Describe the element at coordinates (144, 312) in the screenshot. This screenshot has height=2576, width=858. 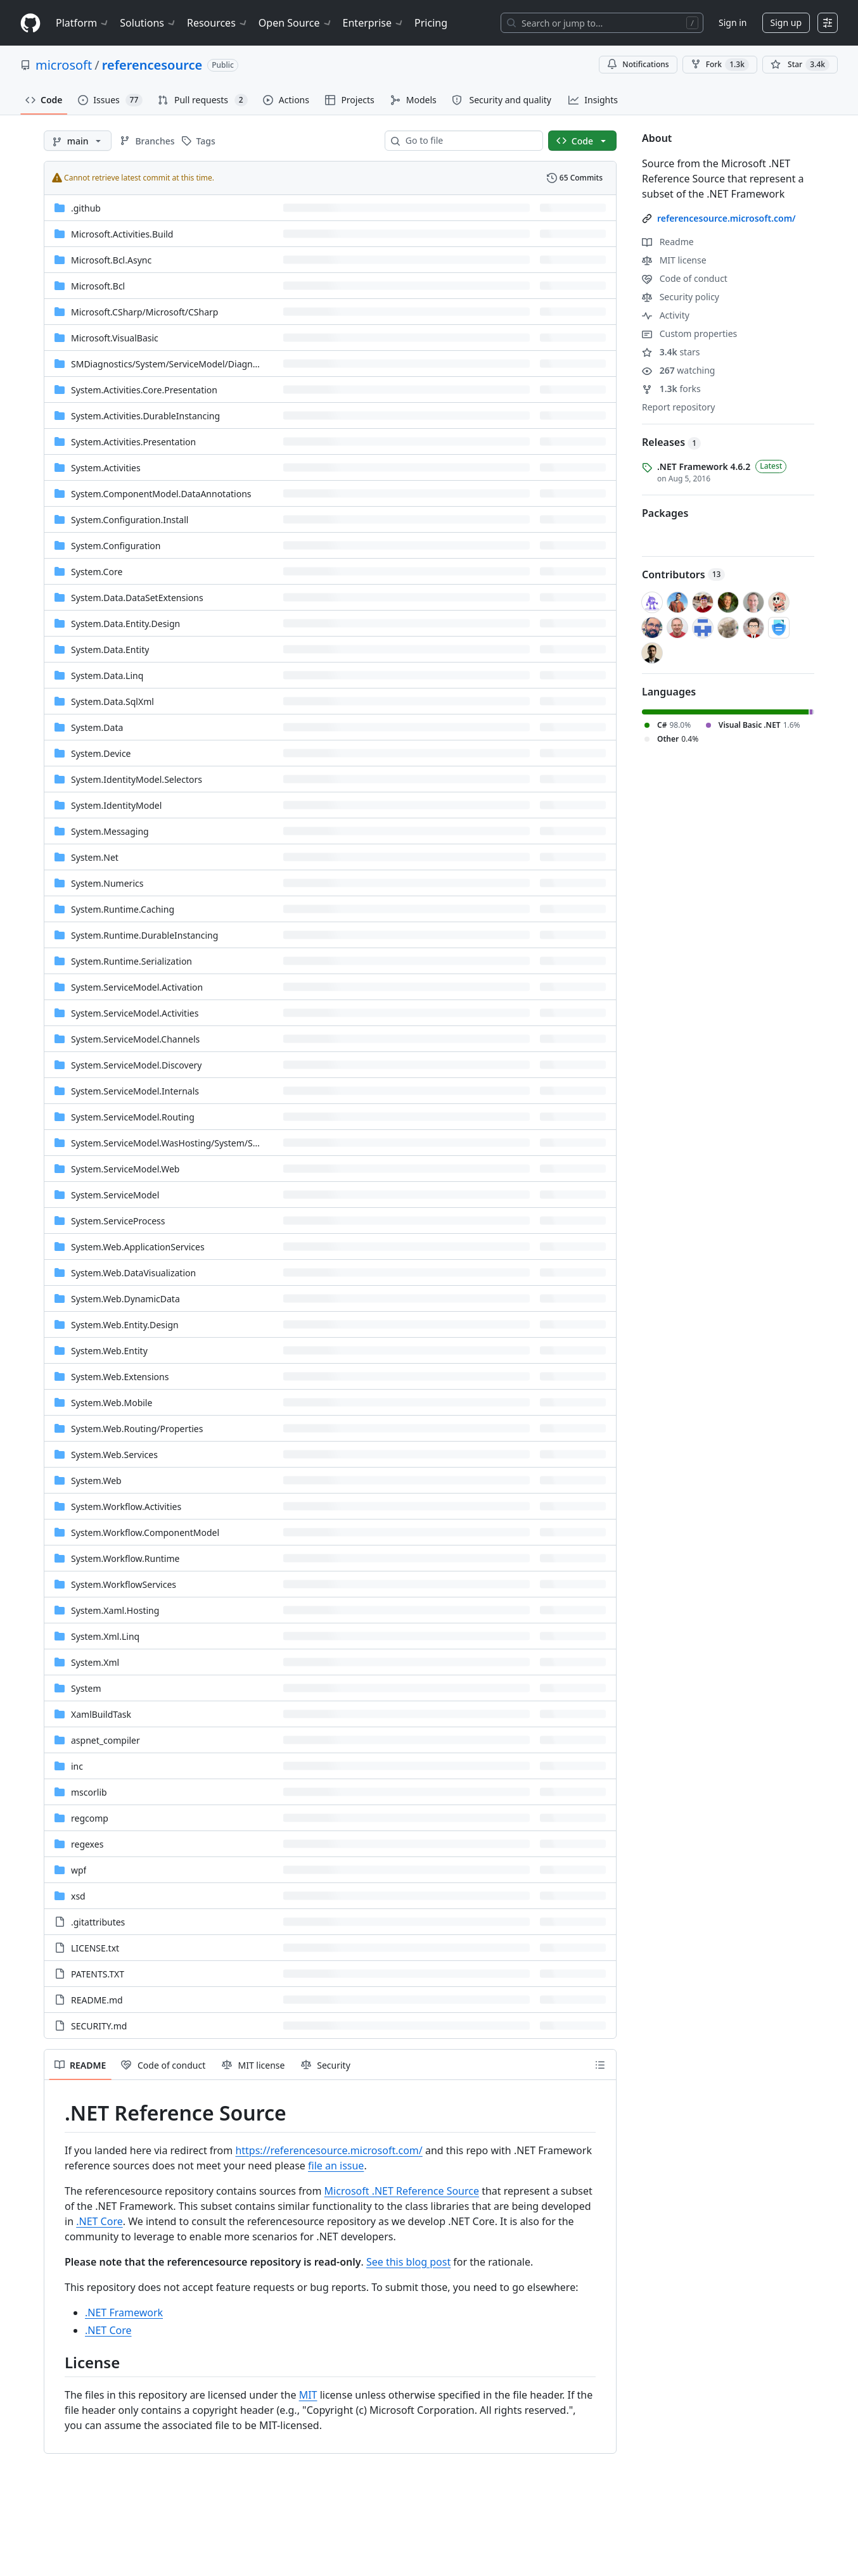
I see `[Microsoft.CSharp/Microsoft/CSharp, (Directory)]` at that location.